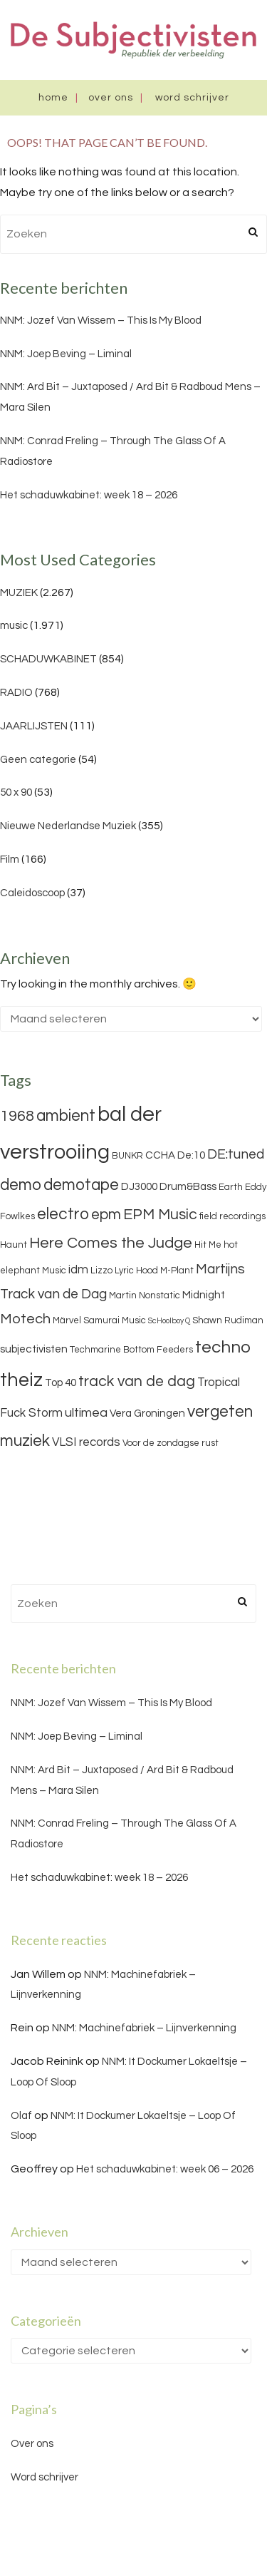  What do you see at coordinates (127, 1156) in the screenshot?
I see `BUNKR [BUNKR (3 items)]` at bounding box center [127, 1156].